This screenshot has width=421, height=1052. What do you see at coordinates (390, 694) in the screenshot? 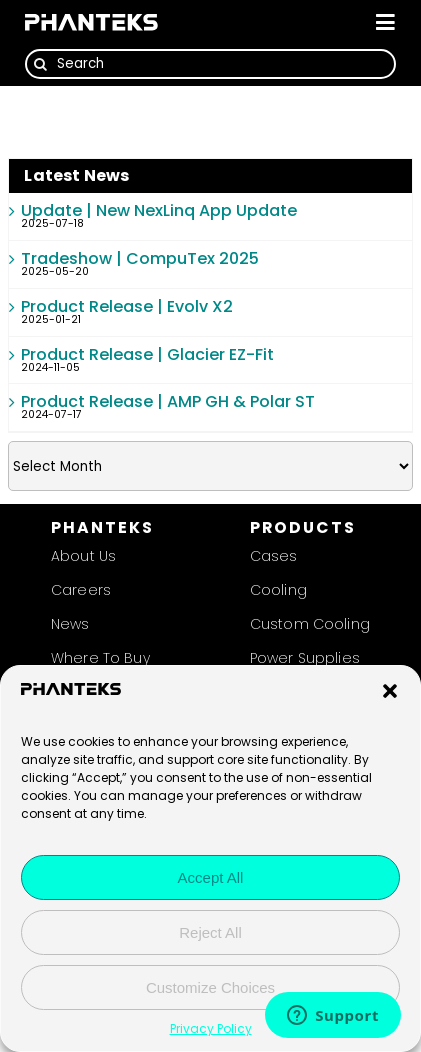
I see `[button]` at bounding box center [390, 694].